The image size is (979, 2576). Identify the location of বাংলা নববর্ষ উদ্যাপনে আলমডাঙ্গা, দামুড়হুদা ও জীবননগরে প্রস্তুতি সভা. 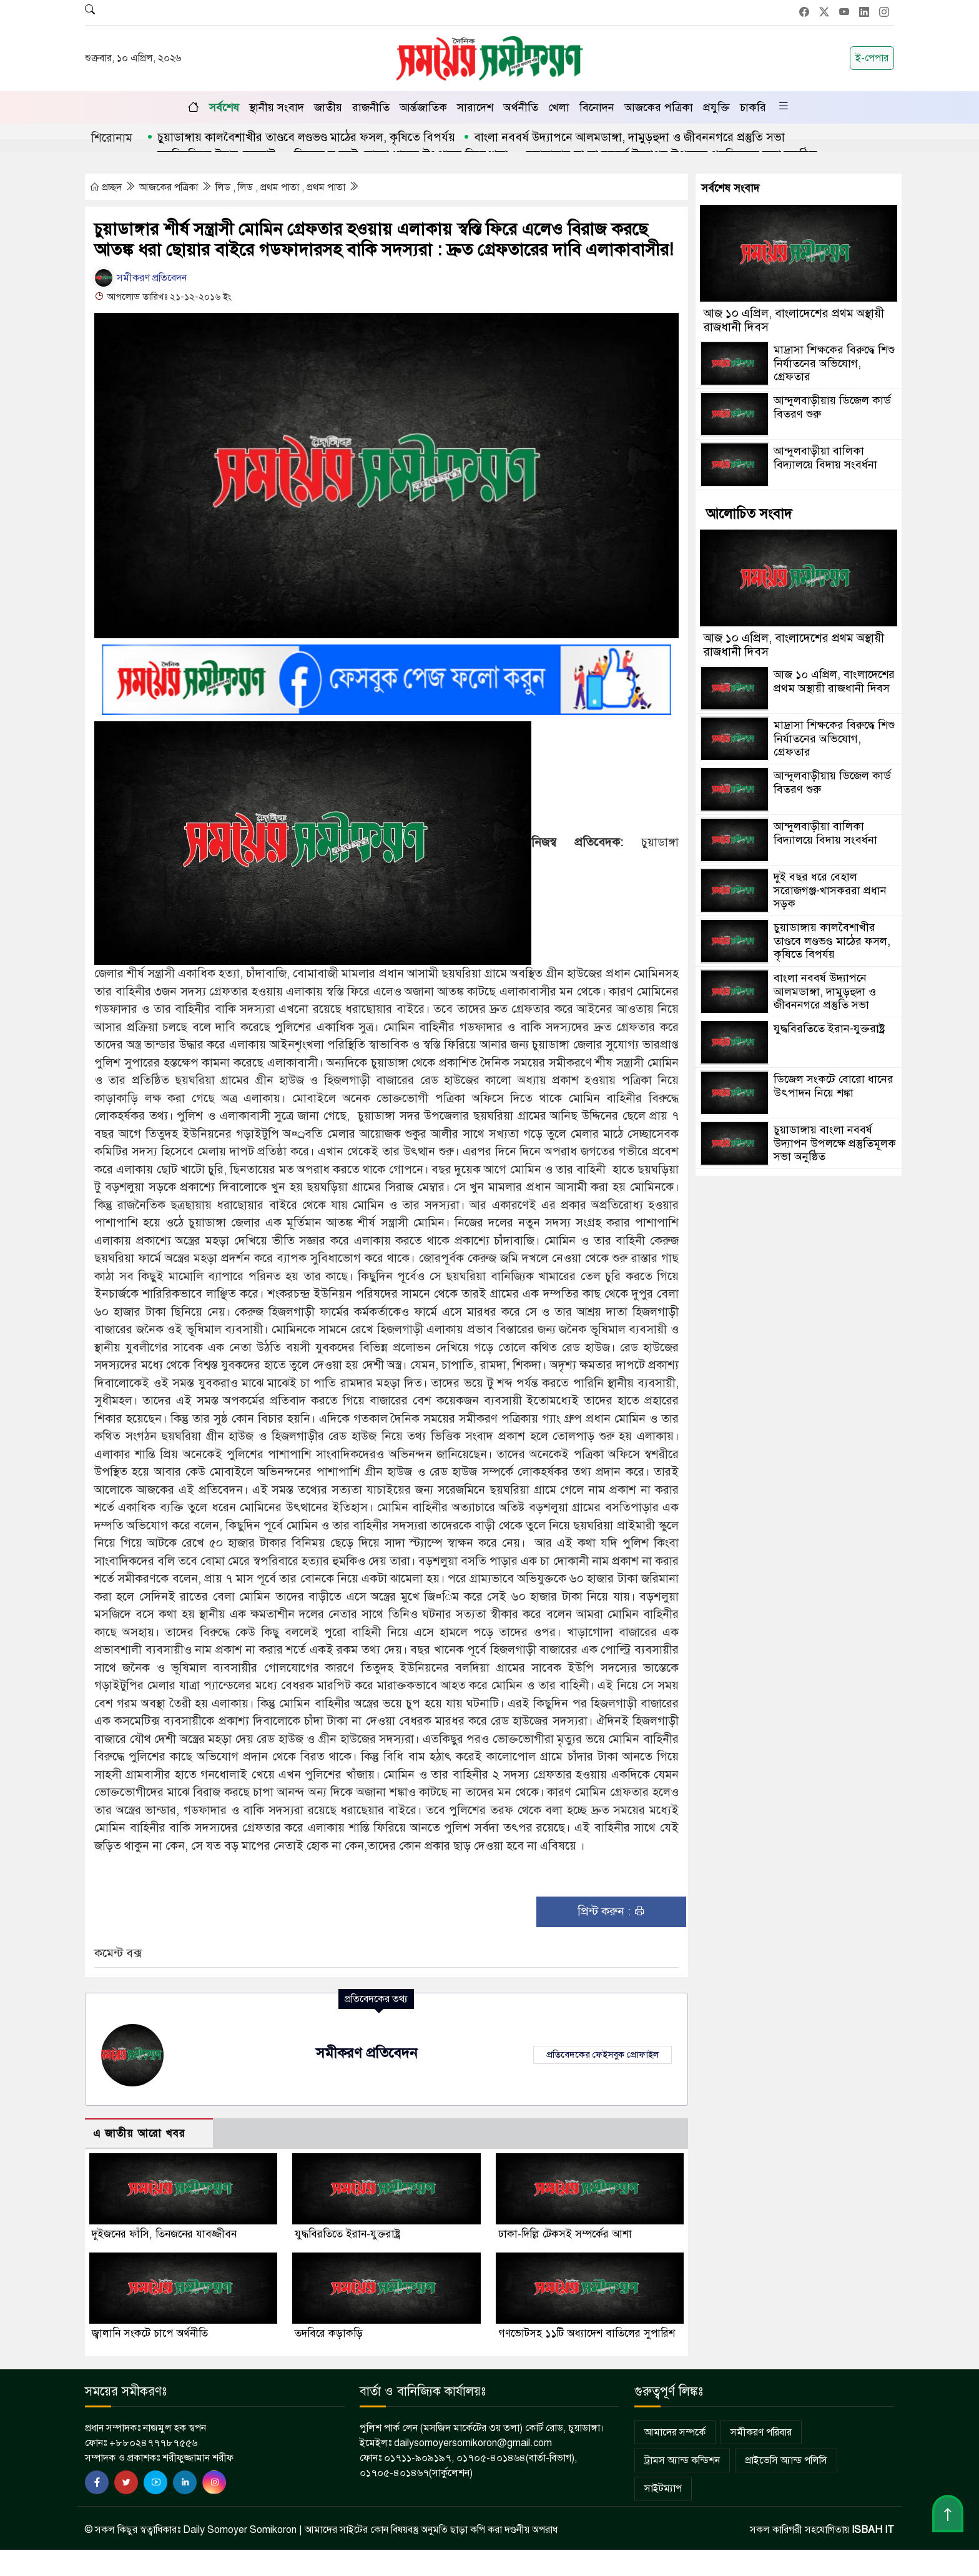
(629, 137).